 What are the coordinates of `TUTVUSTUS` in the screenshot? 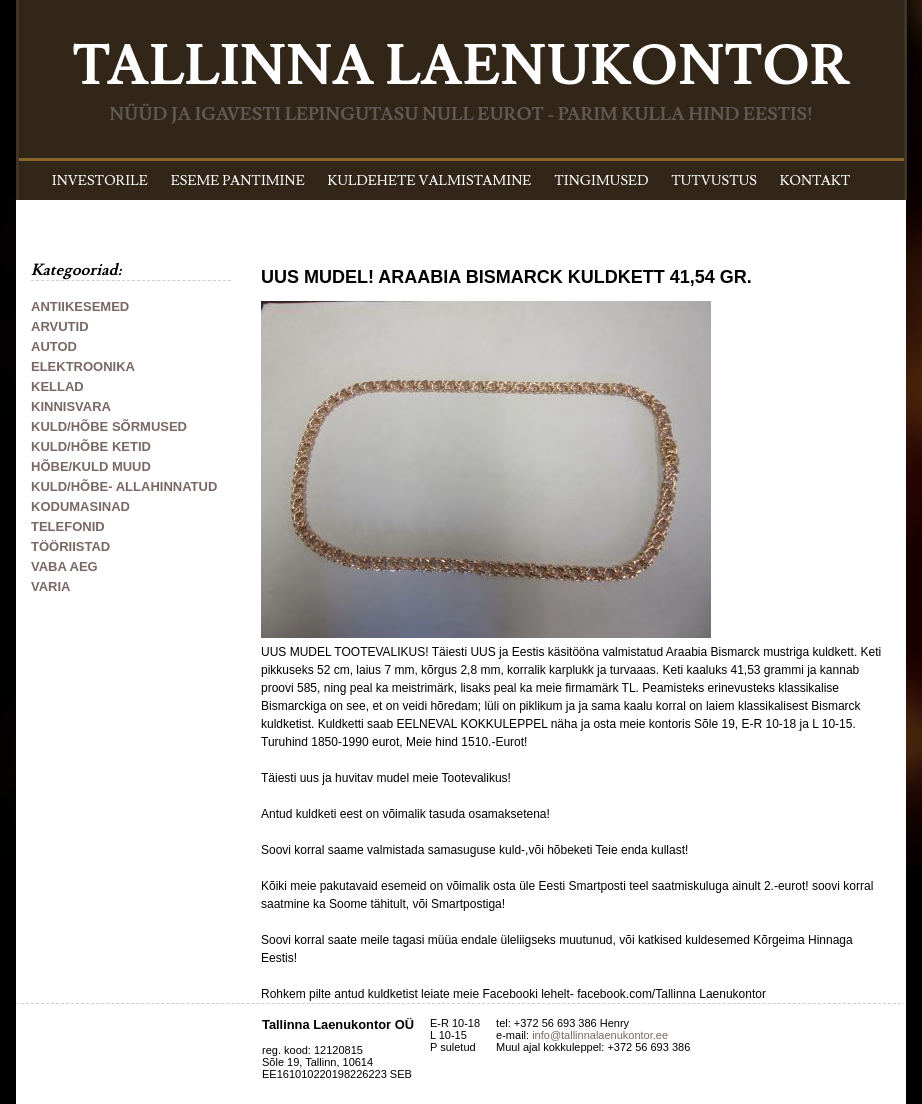 It's located at (714, 181).